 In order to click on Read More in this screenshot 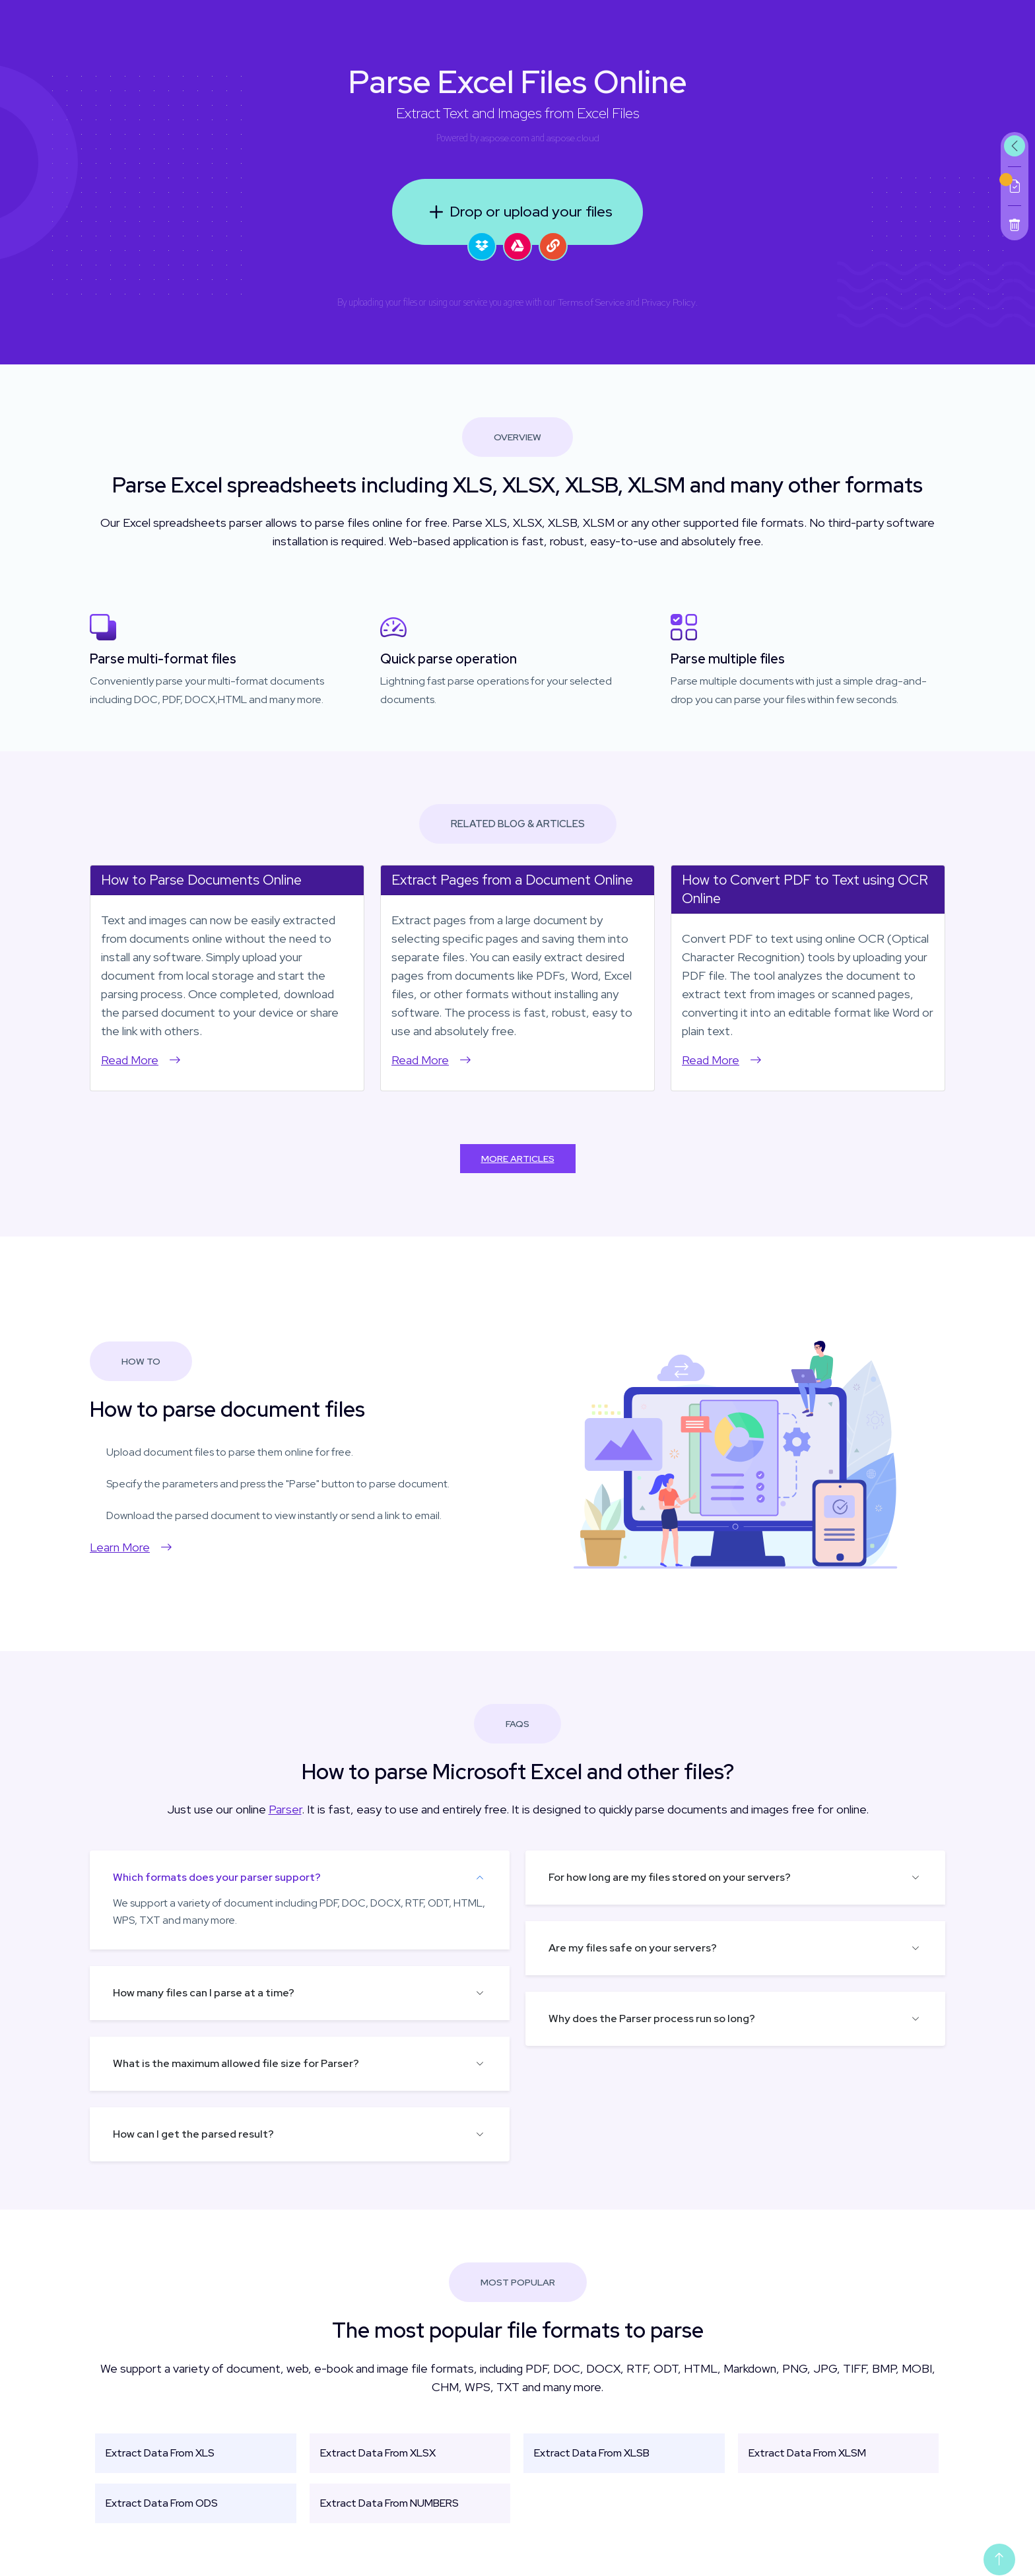, I will do `click(141, 1060)`.